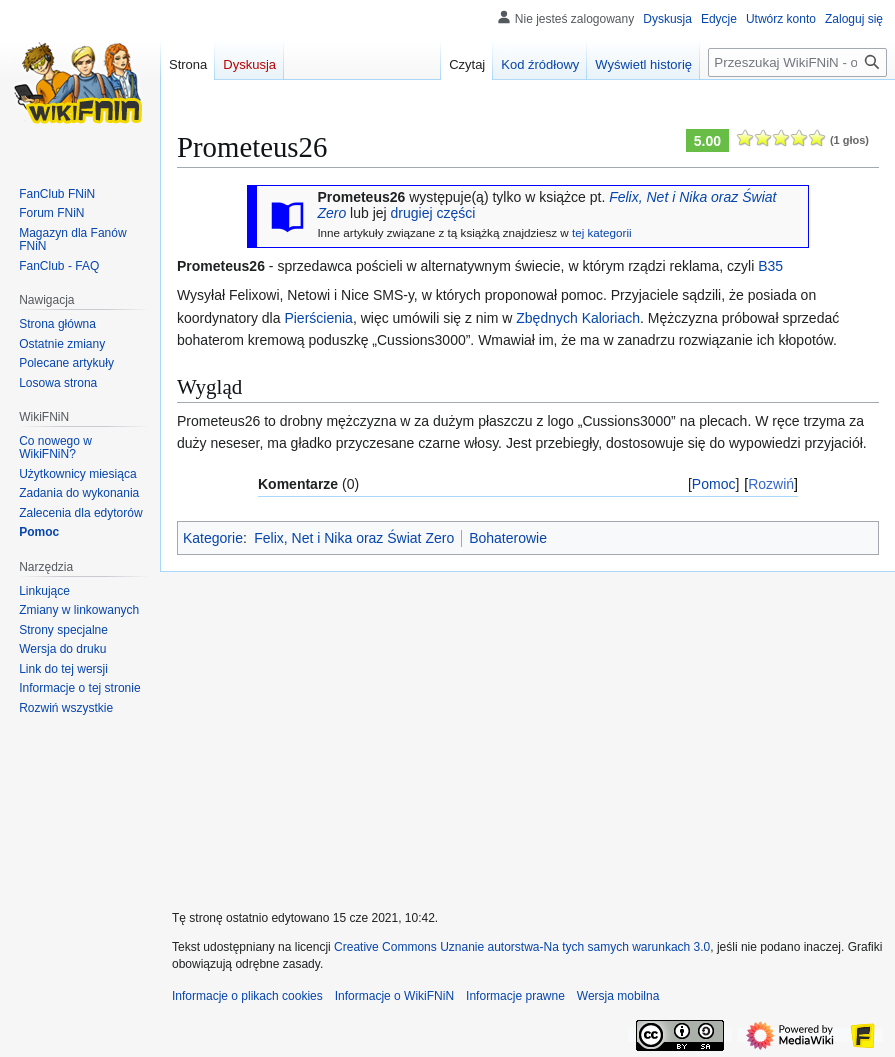 Image resolution: width=895 pixels, height=1057 pixels. I want to click on Pierścienia, so click(318, 318).